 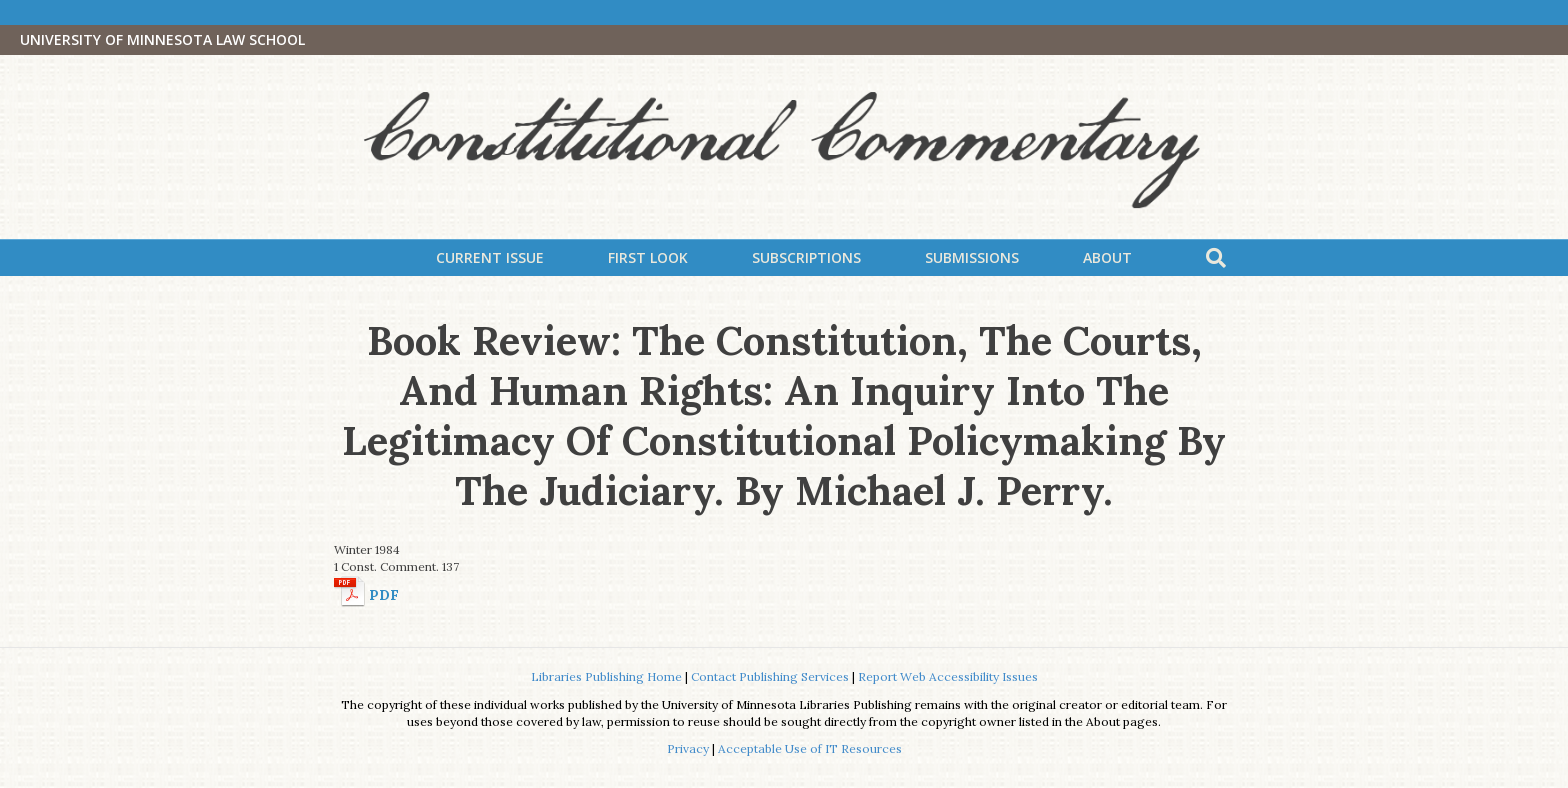 What do you see at coordinates (606, 676) in the screenshot?
I see `Libraries Publishing Home` at bounding box center [606, 676].